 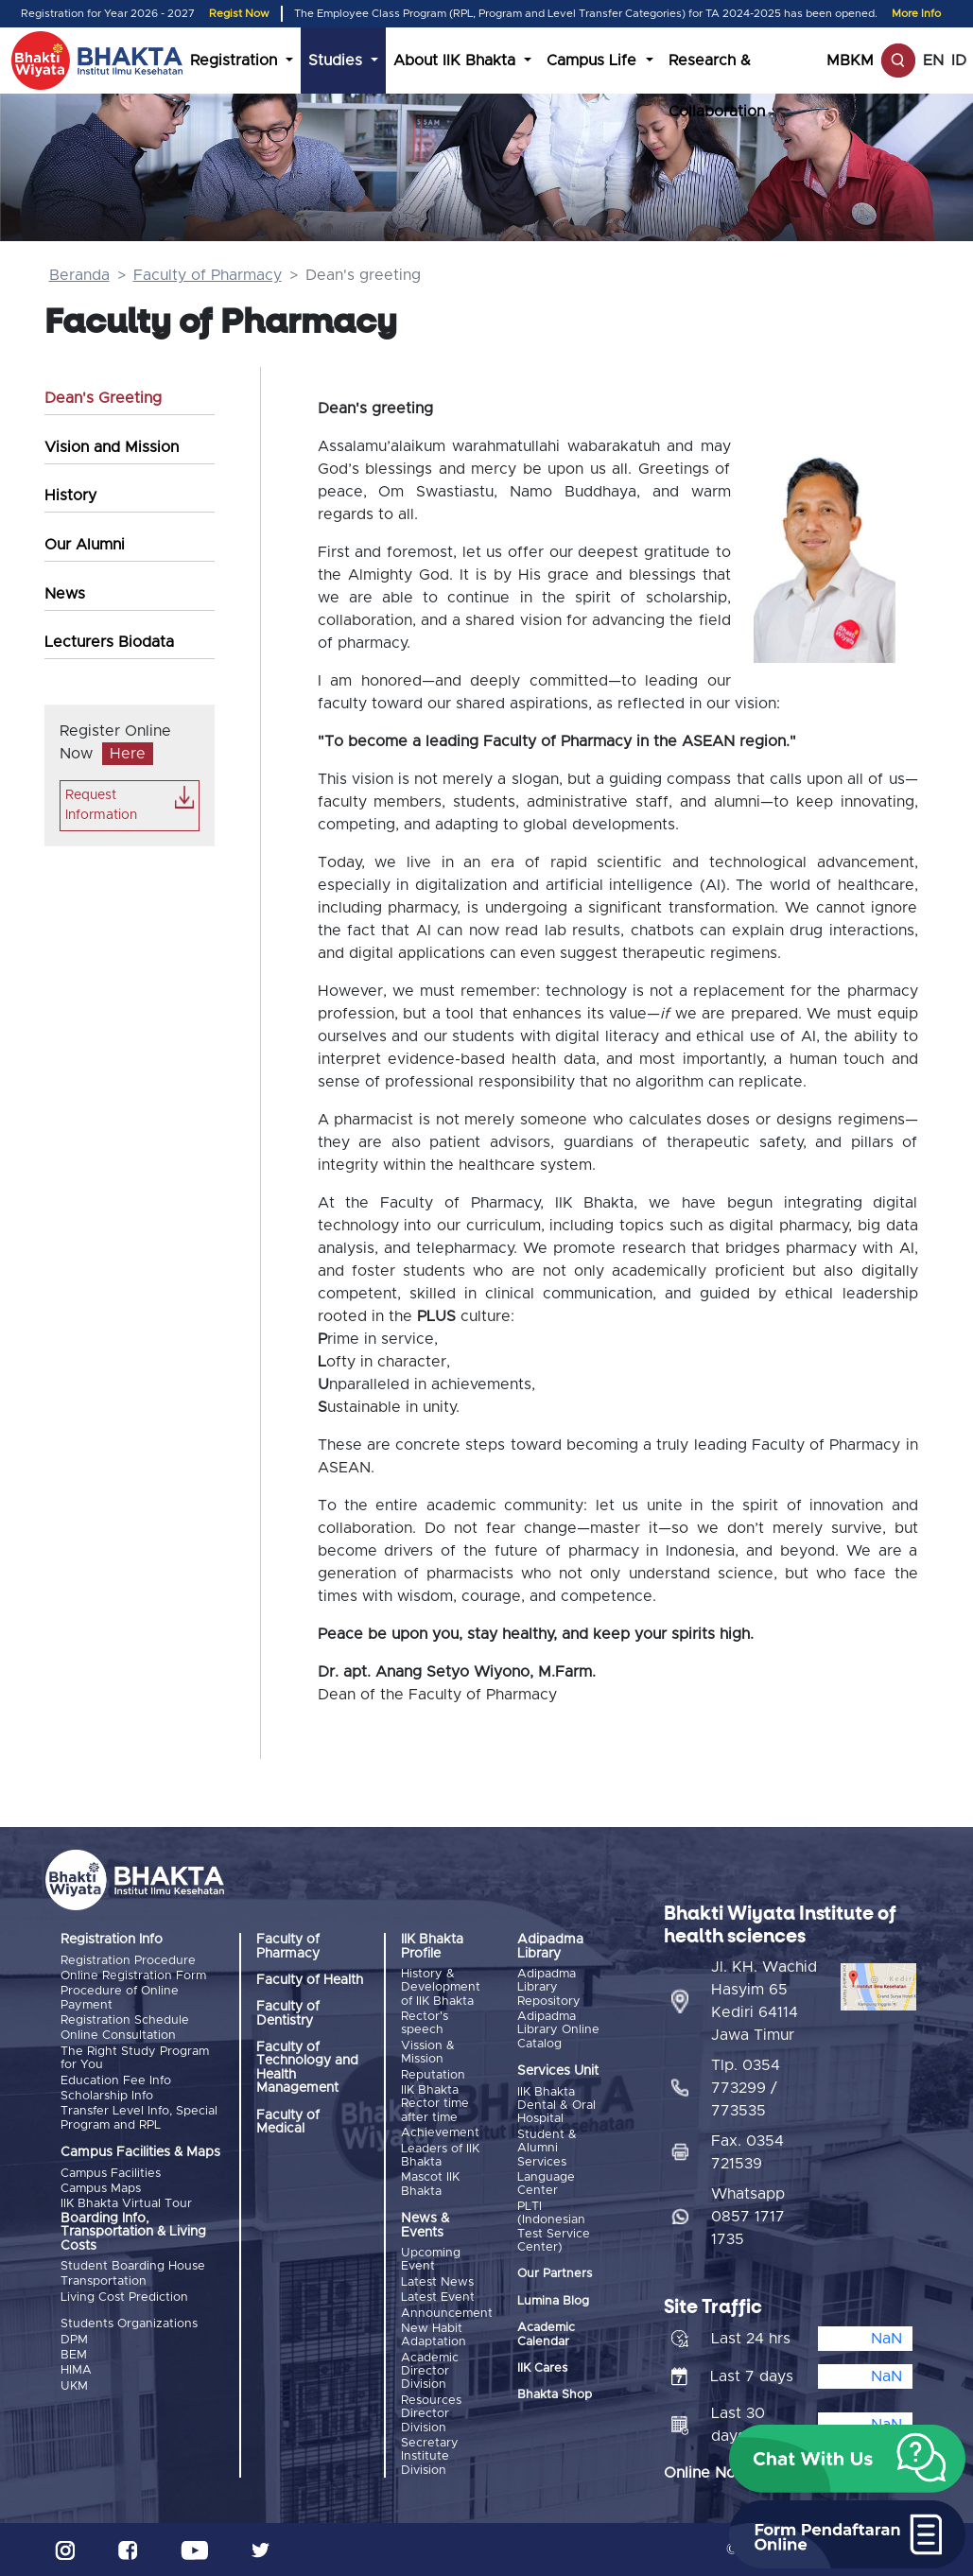 I want to click on Student & Alumni Services, so click(x=547, y=2148).